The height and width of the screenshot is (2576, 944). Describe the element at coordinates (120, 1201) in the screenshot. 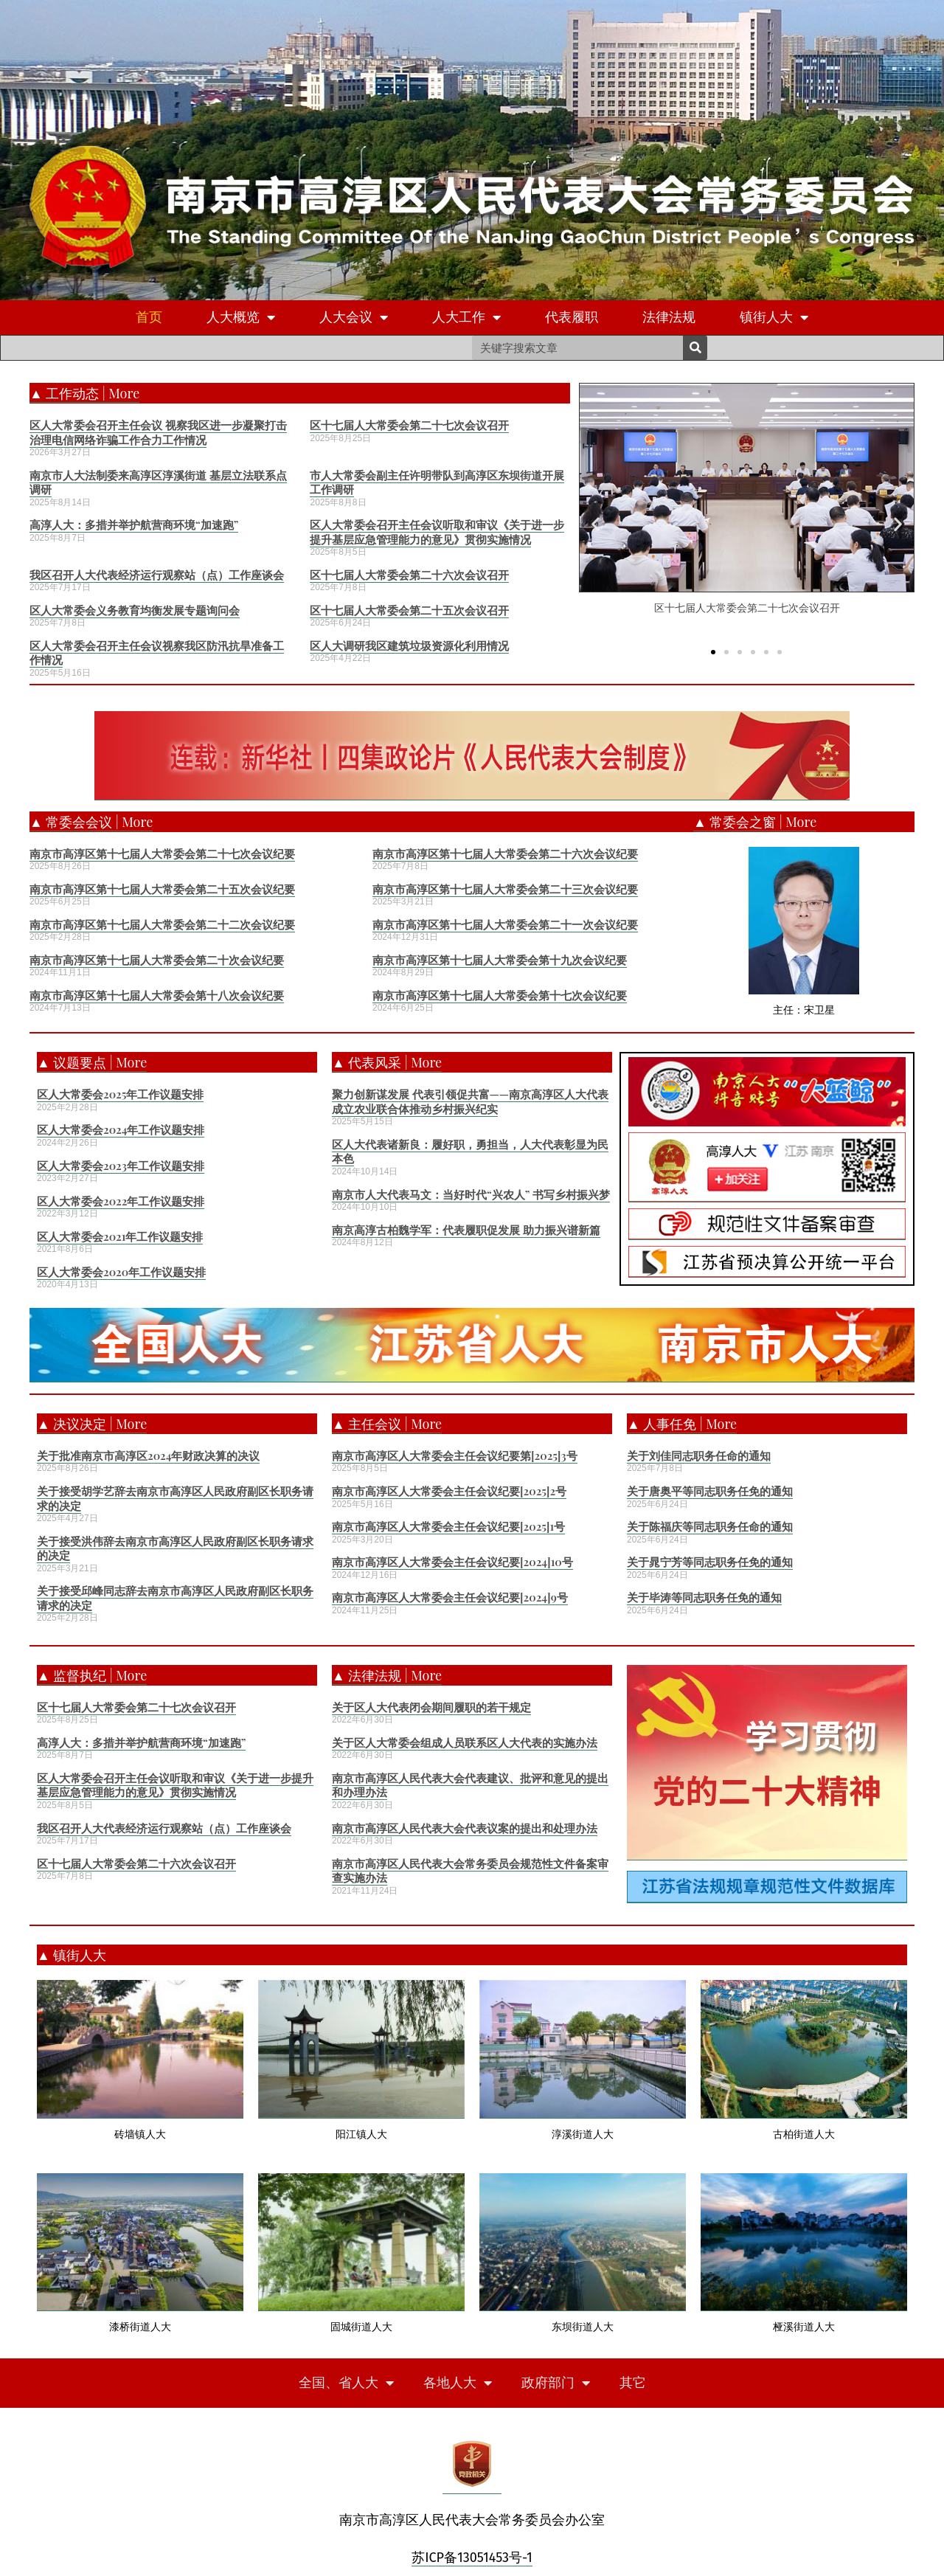

I see `区人大常委会2022年工作议题安排` at that location.